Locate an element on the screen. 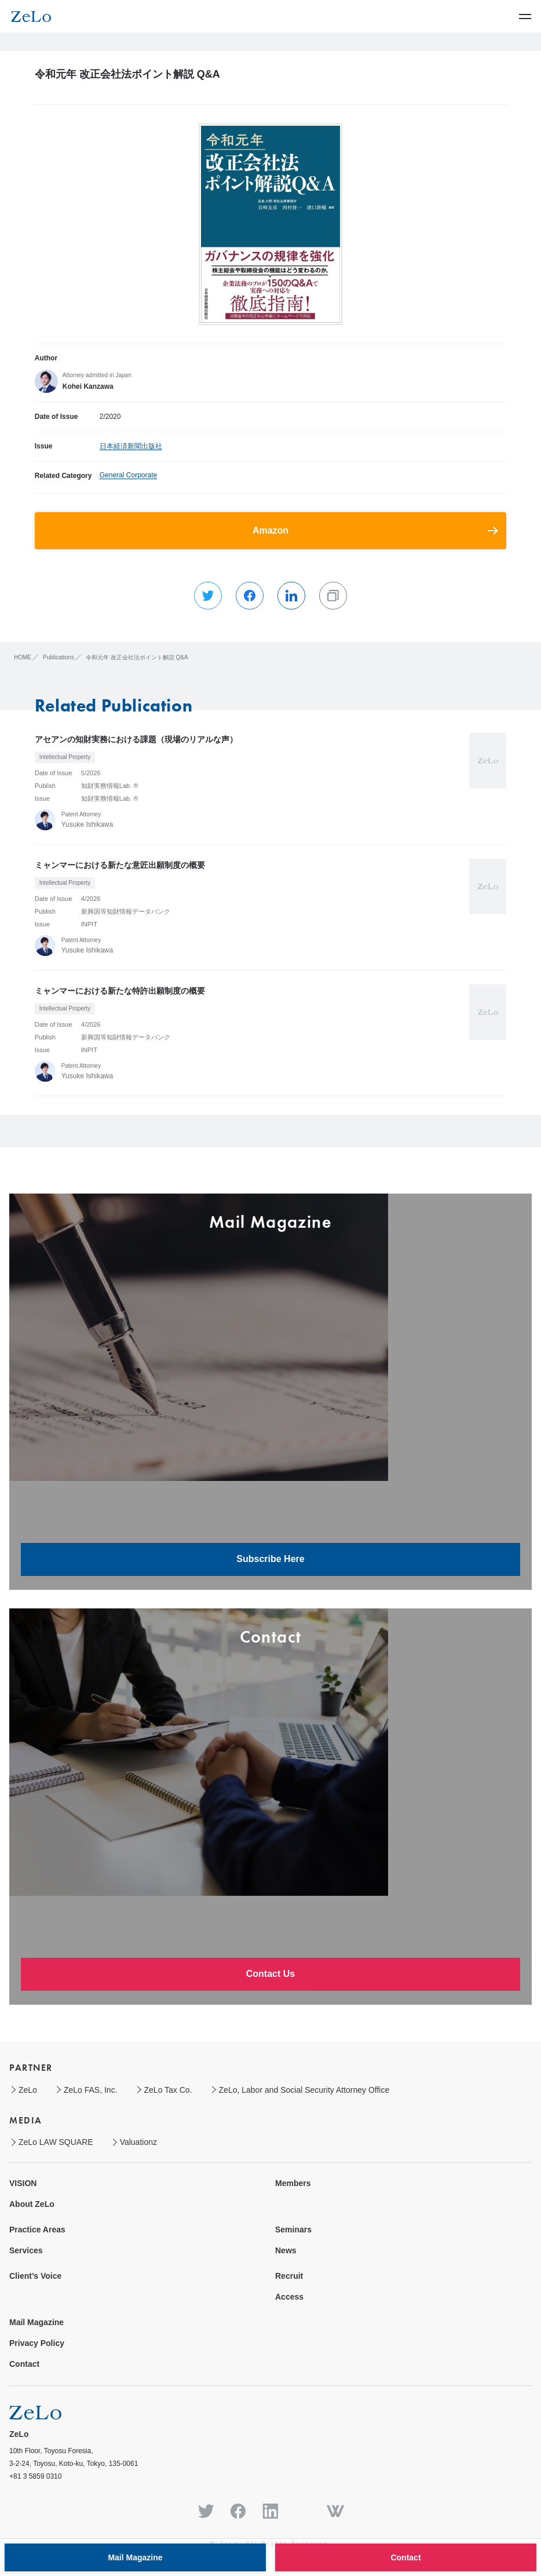 Image resolution: width=541 pixels, height=2576 pixels. Mail Magazine is located at coordinates (36, 2322).